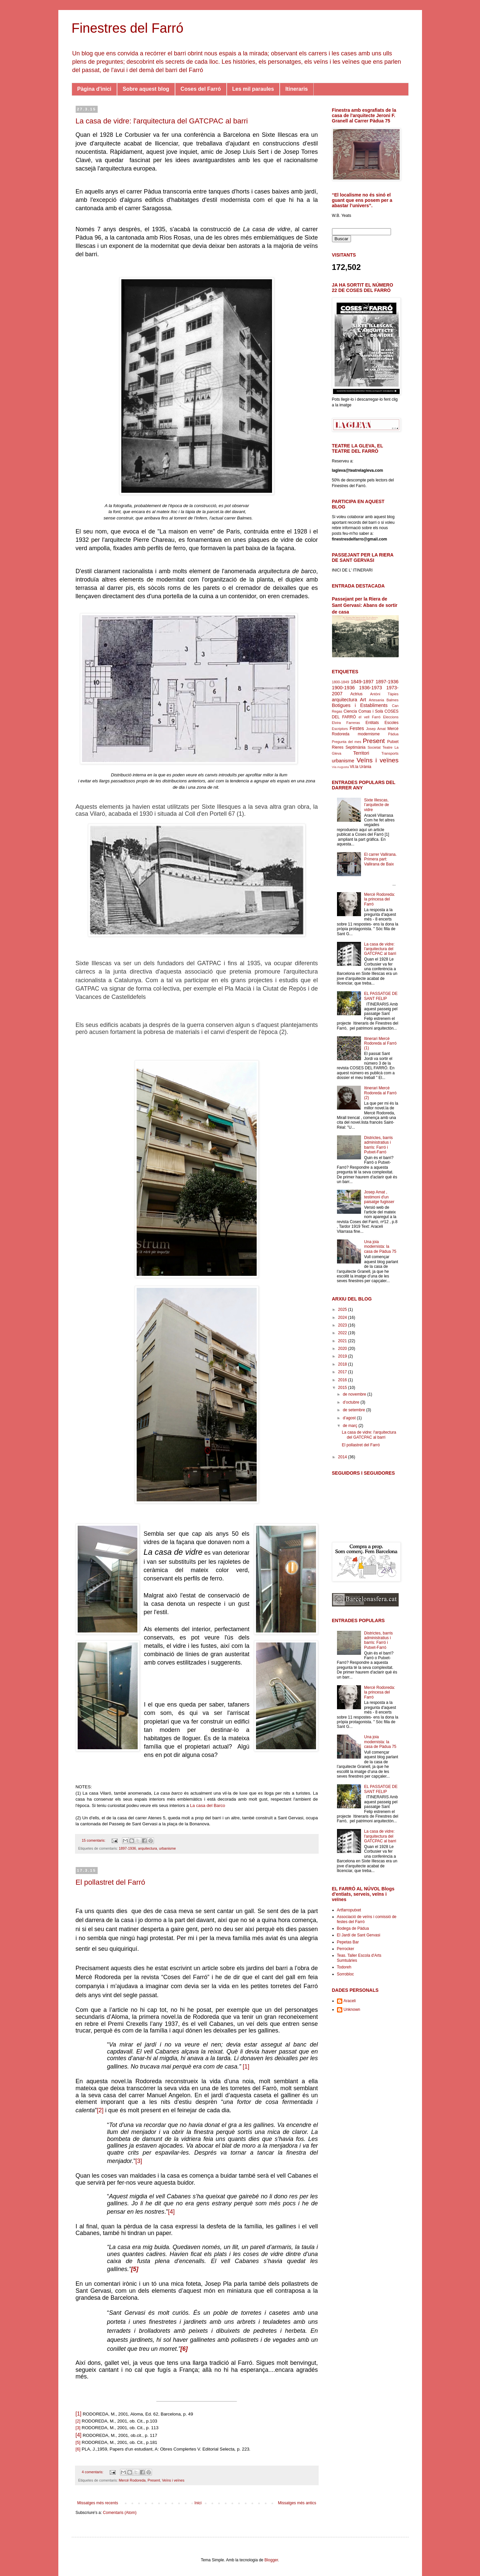 This screenshot has width=480, height=2576. I want to click on Comentaris (Atom), so click(120, 2512).